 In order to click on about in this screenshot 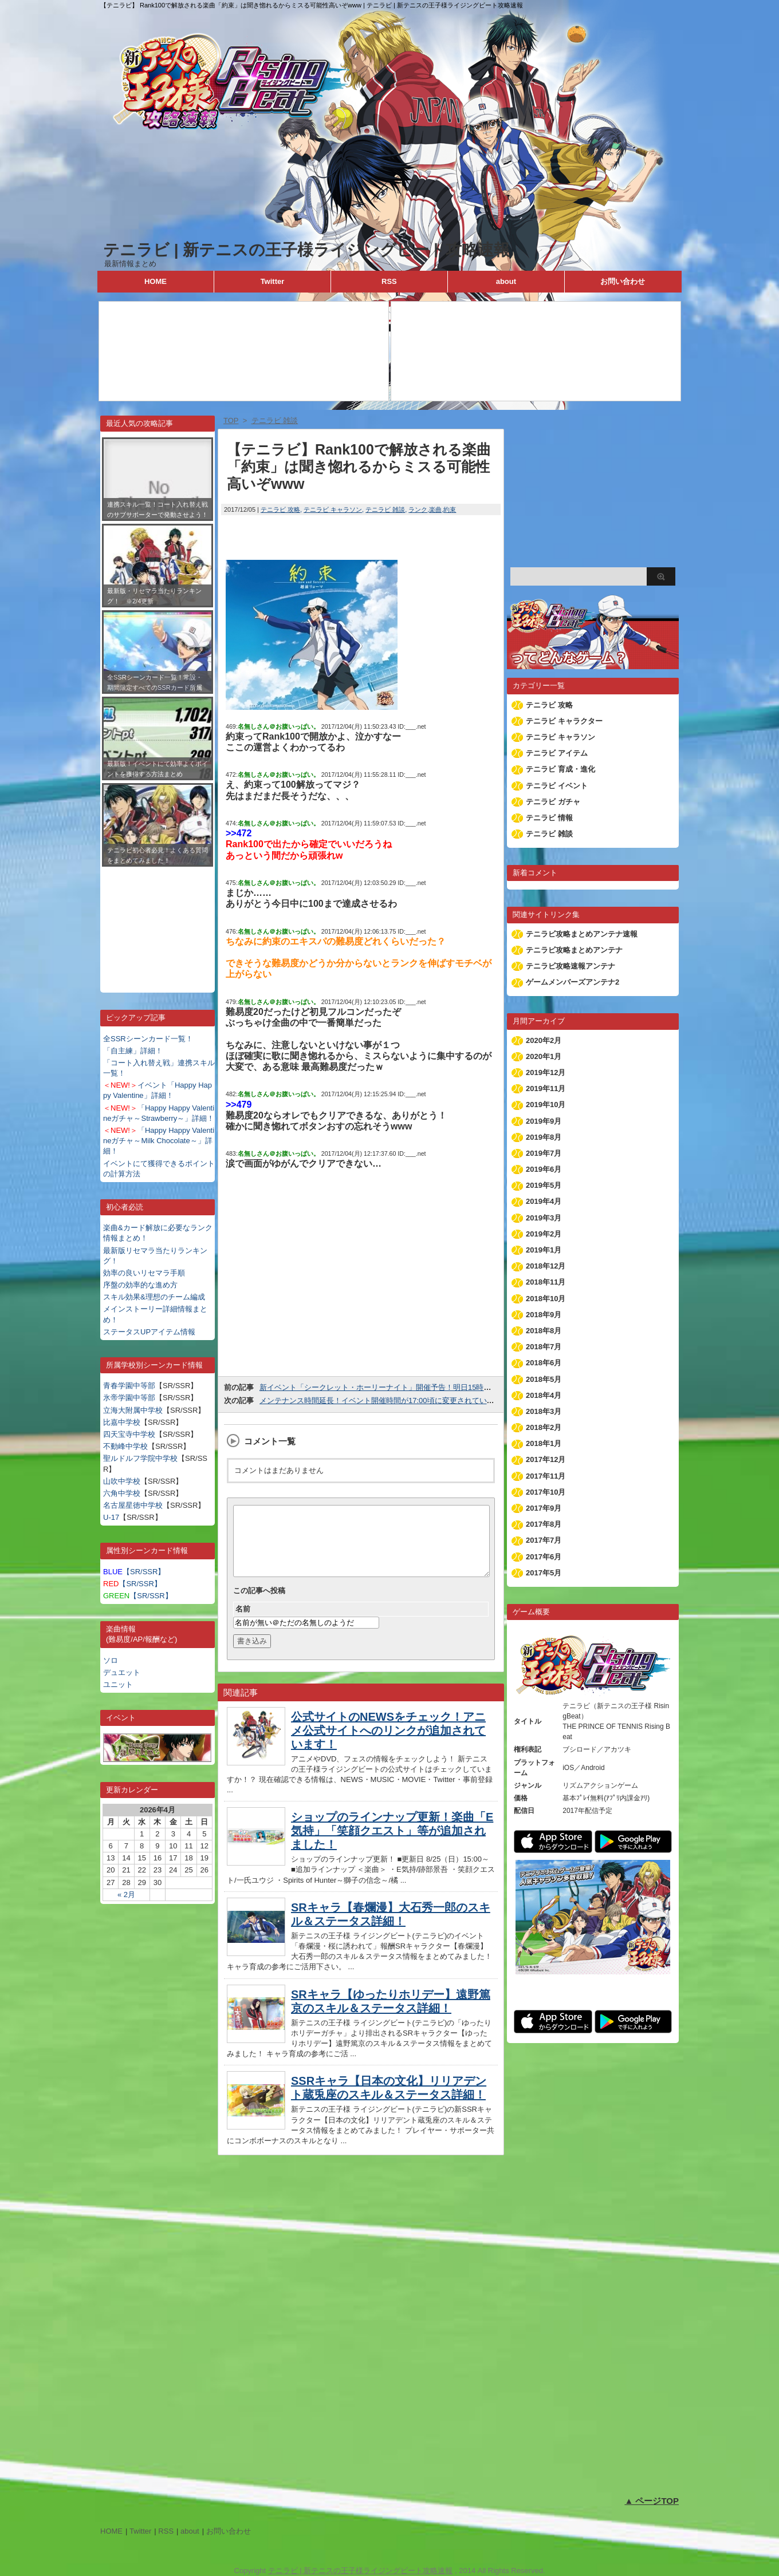, I will do `click(506, 281)`.